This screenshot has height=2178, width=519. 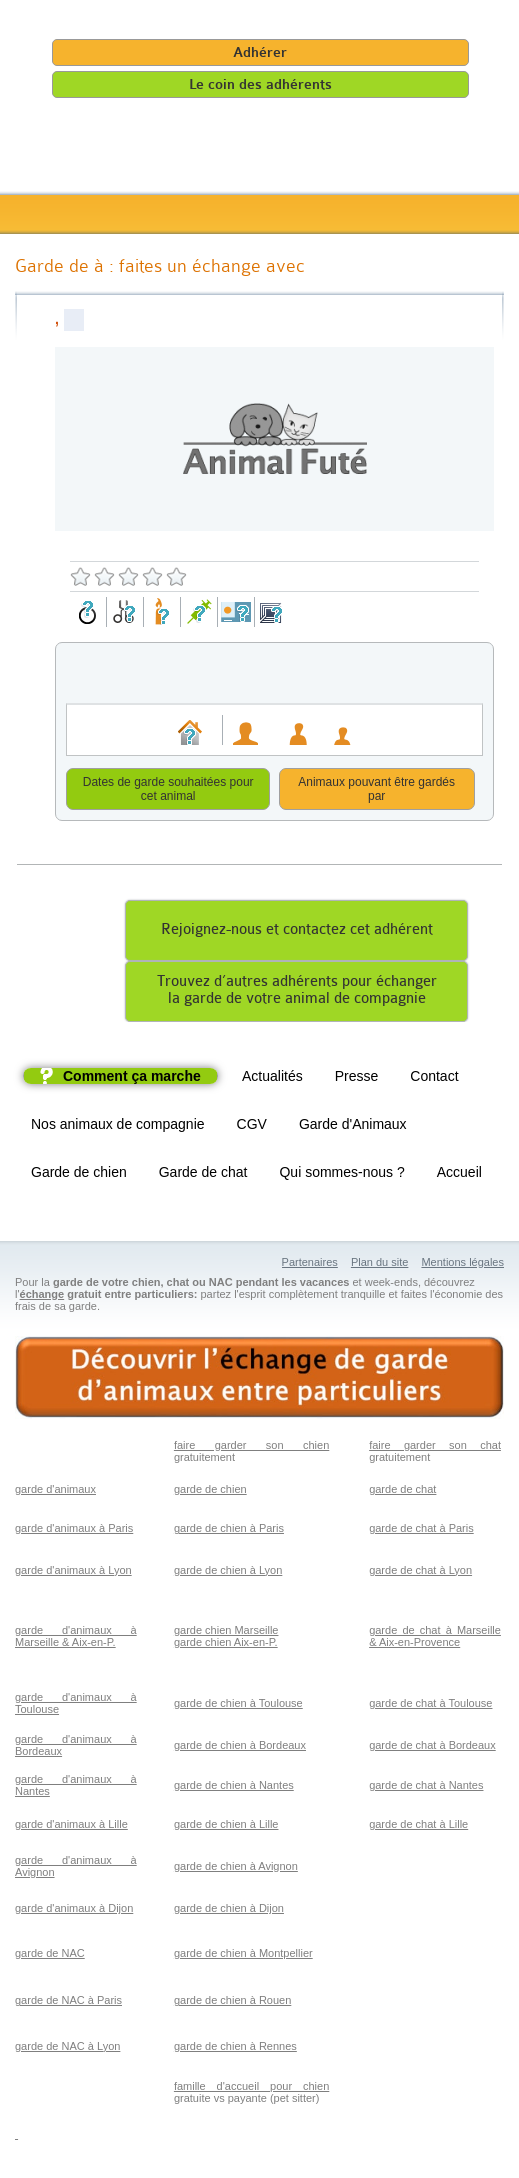 What do you see at coordinates (434, 1079) in the screenshot?
I see `Contact` at bounding box center [434, 1079].